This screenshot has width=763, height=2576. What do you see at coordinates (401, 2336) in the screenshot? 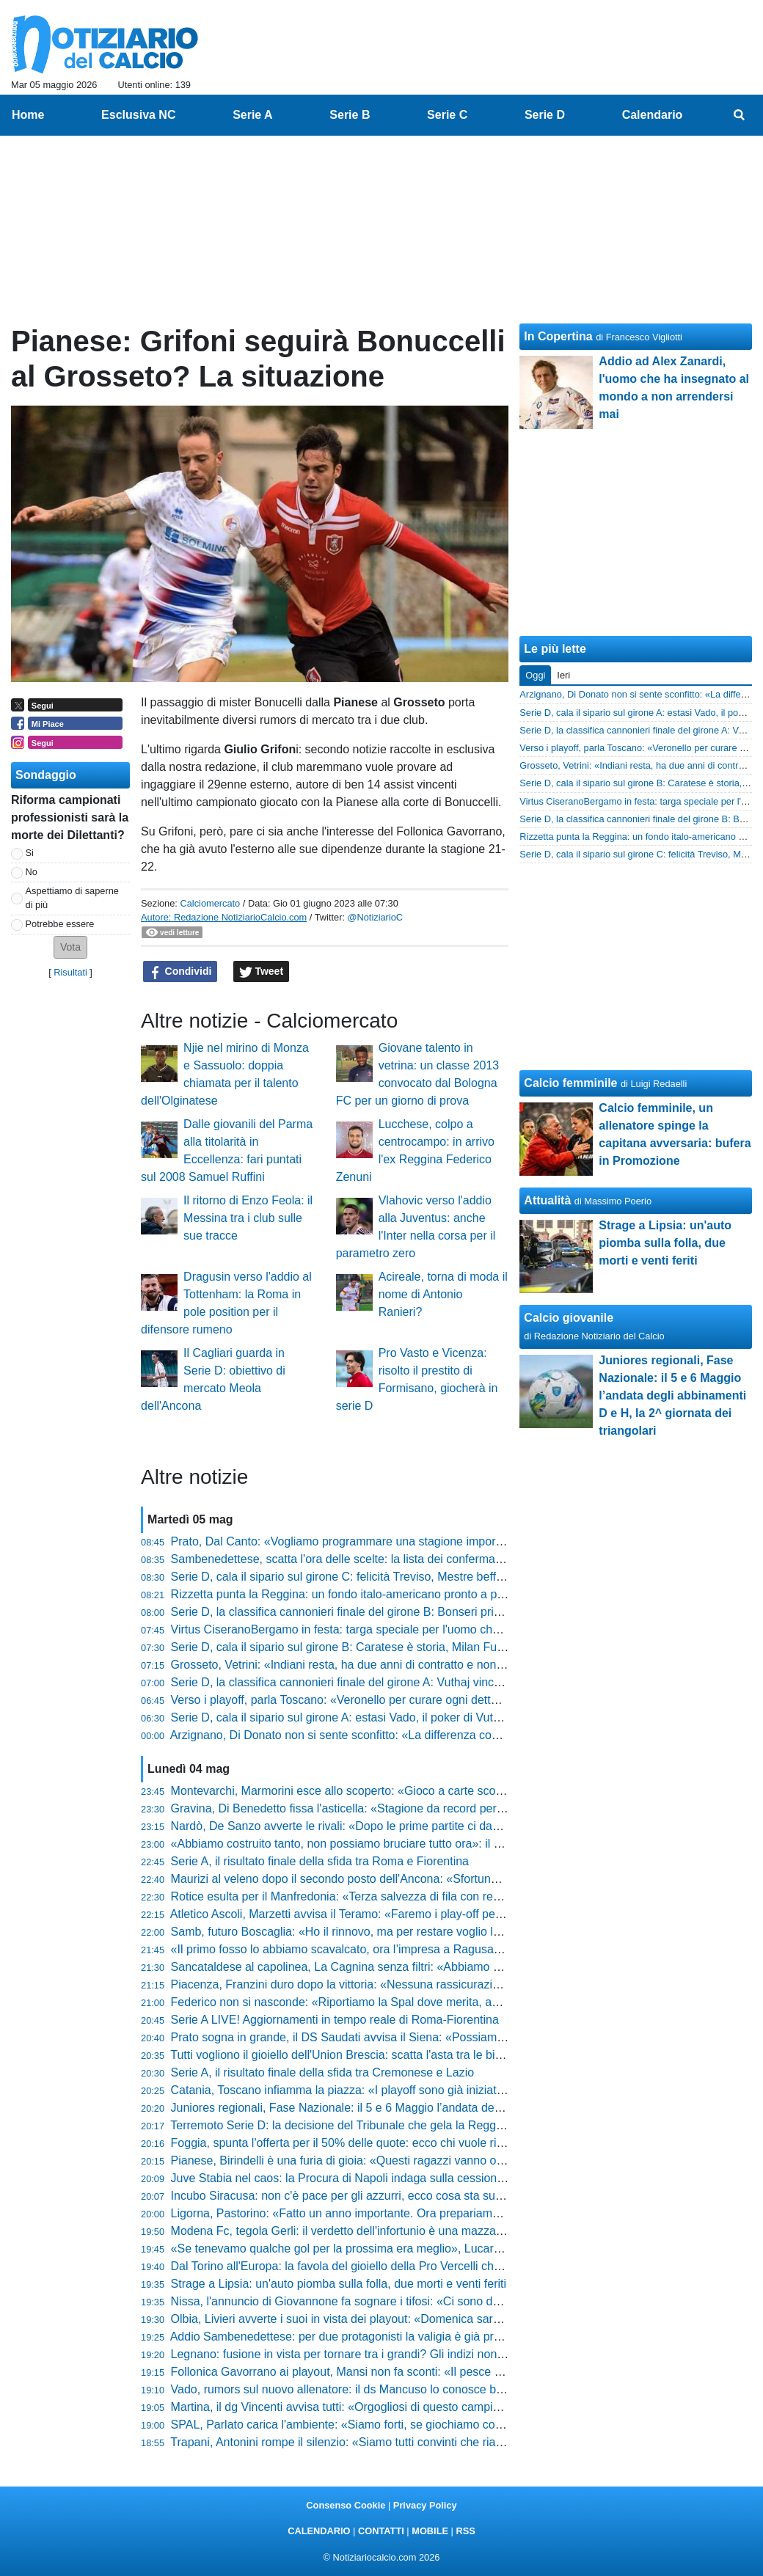
I see `Addio Sambenedettese: per due protagonisti la valigia è già pronta, ecco chi lascia il club` at bounding box center [401, 2336].